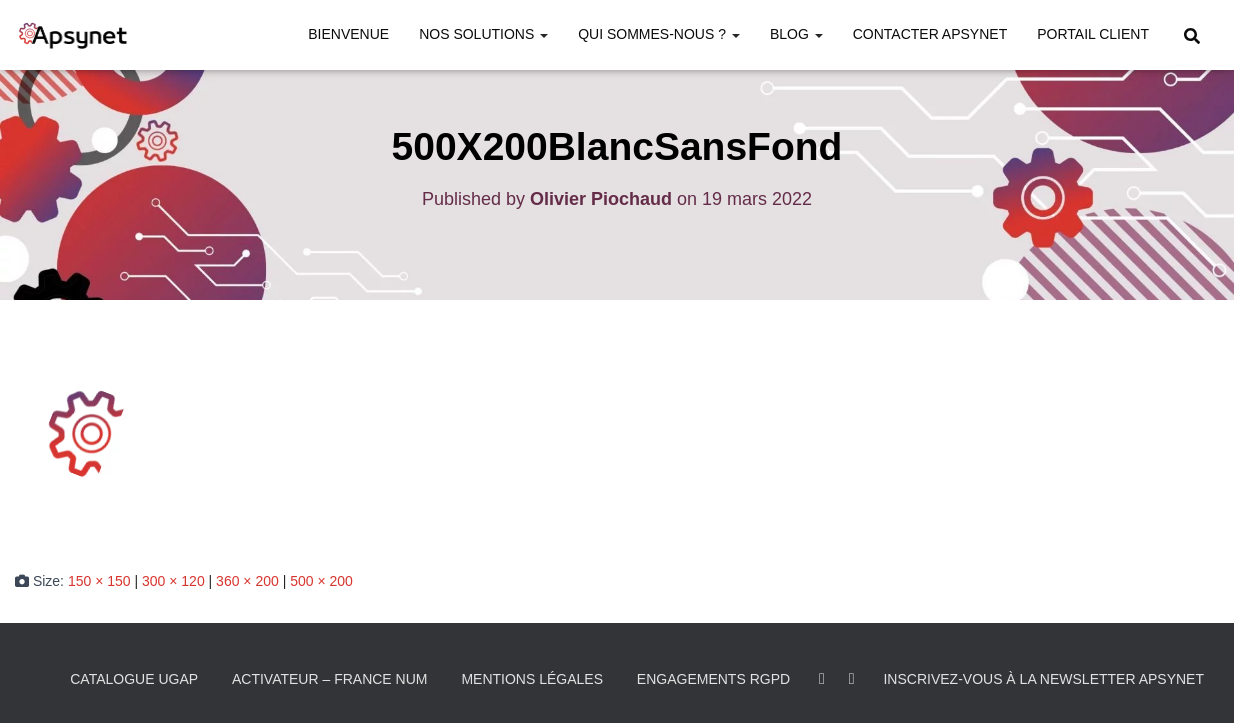 This screenshot has height=723, width=1234. I want to click on 150 × 150, so click(99, 581).